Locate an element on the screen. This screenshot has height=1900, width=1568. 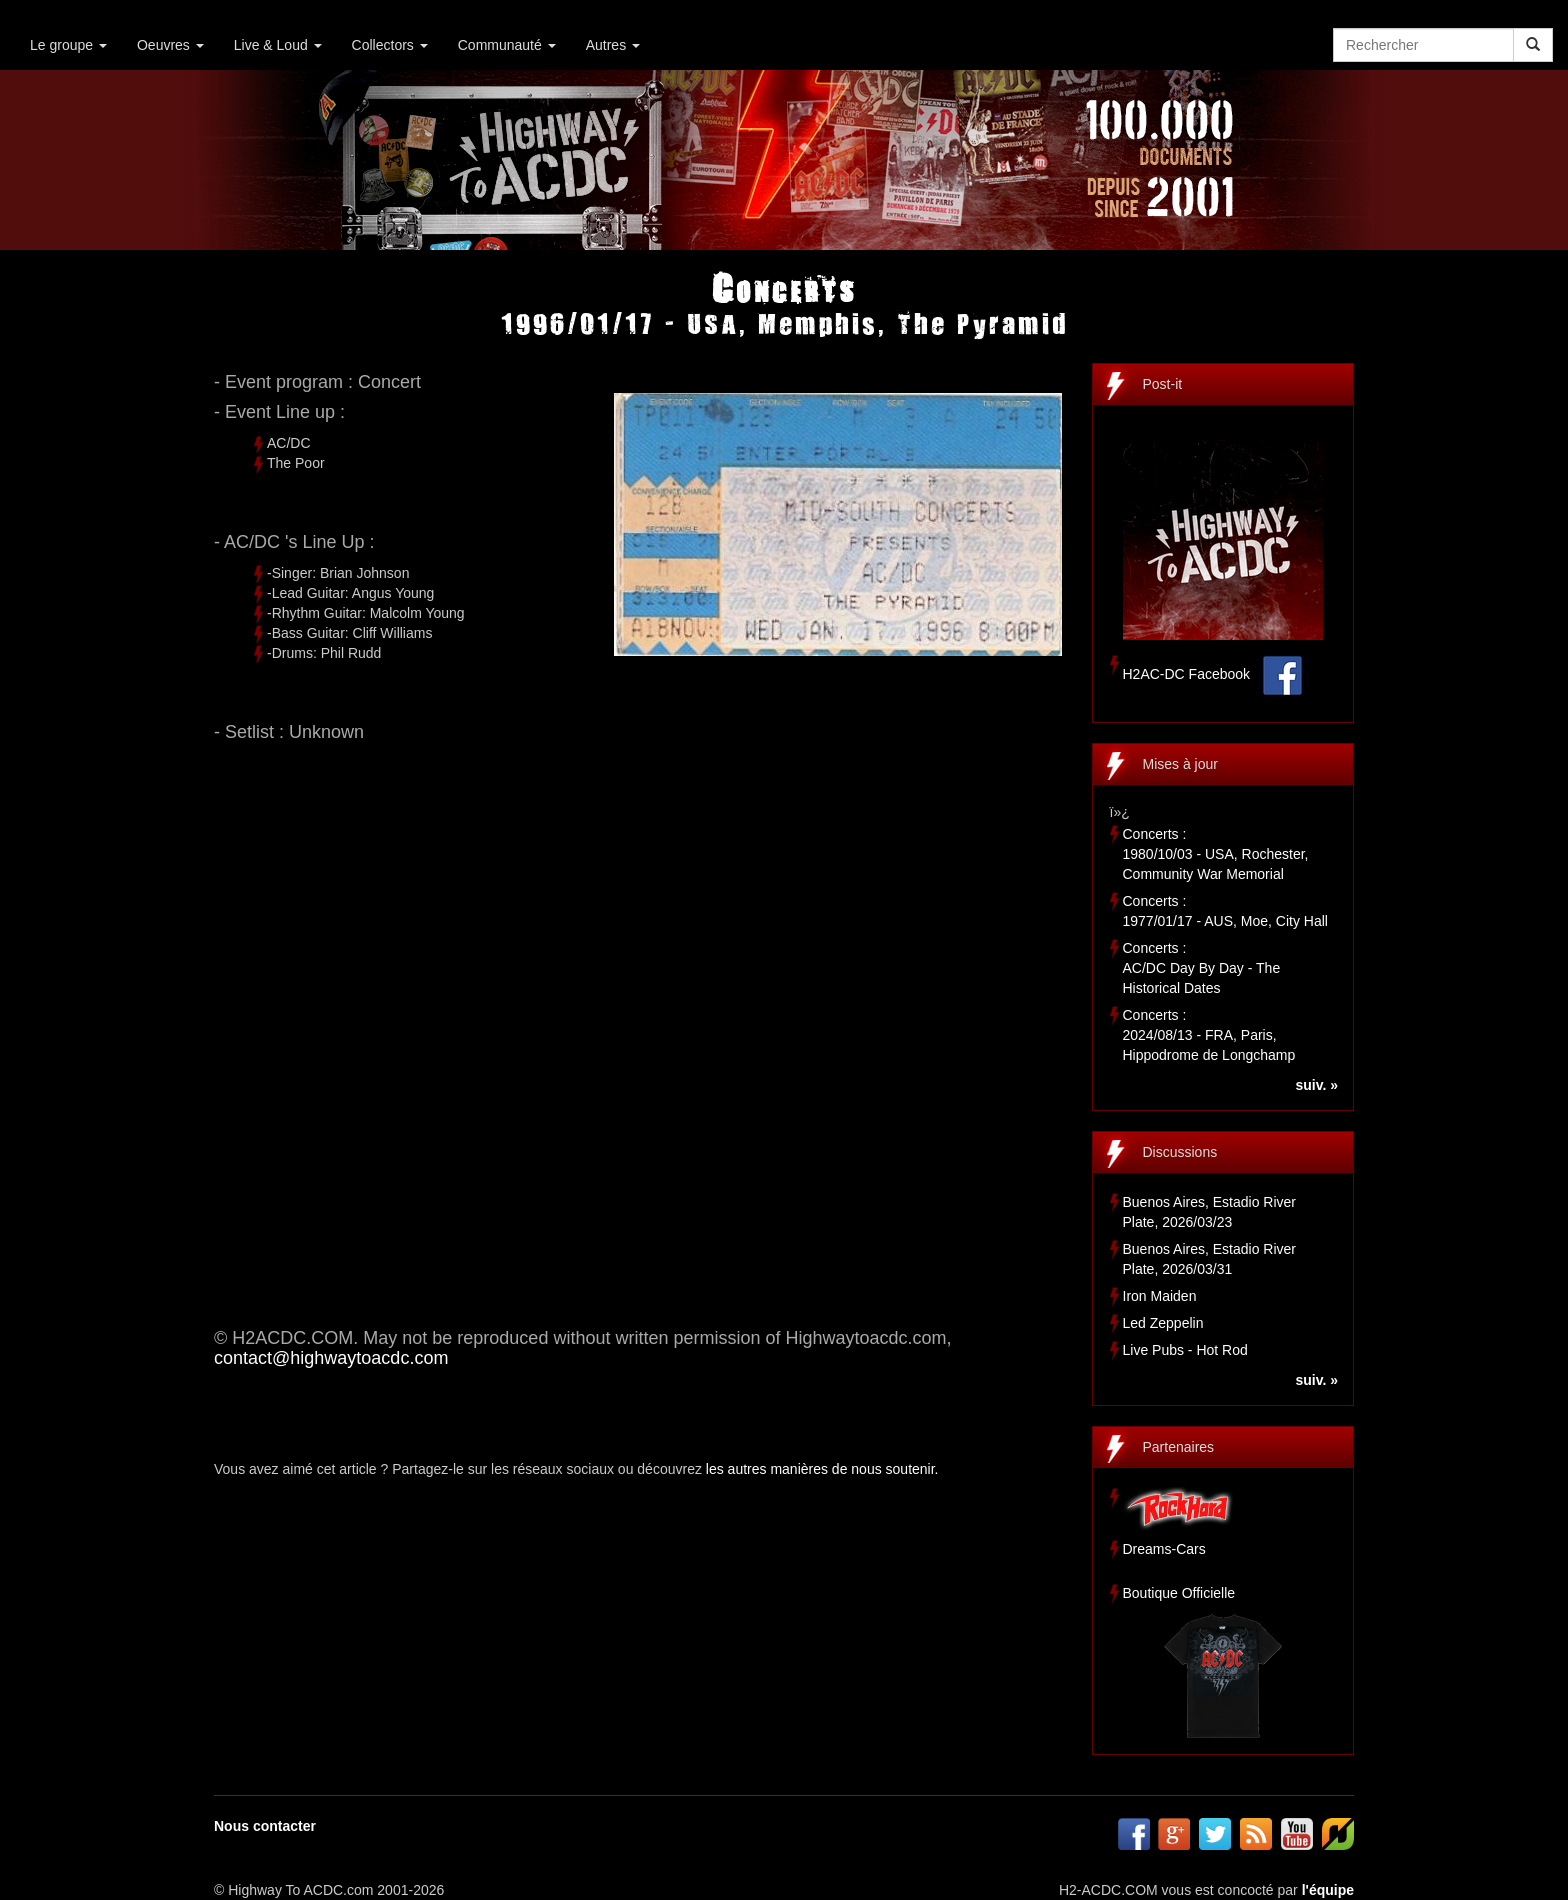
Partenaires is located at coordinates (1179, 1447).